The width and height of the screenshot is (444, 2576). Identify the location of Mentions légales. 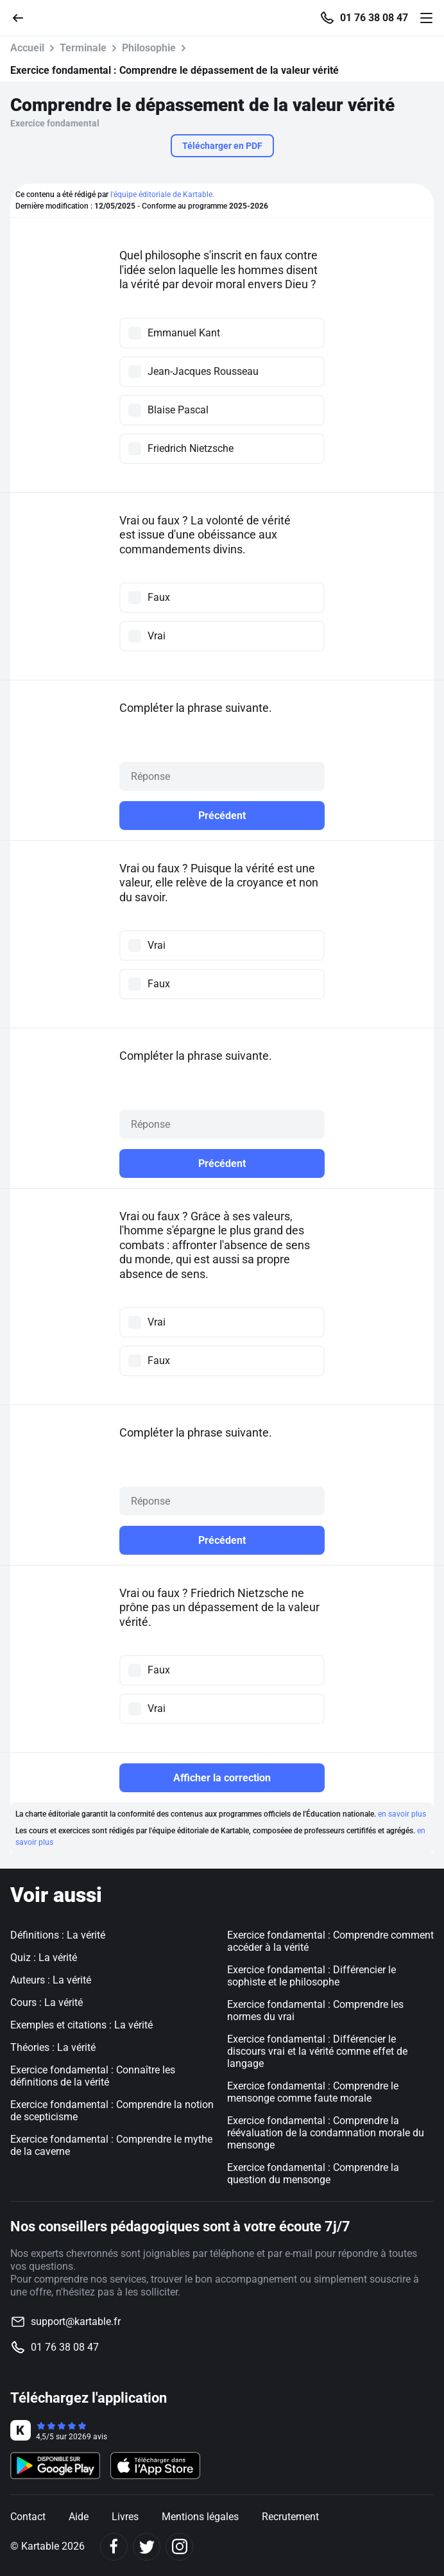
(200, 2517).